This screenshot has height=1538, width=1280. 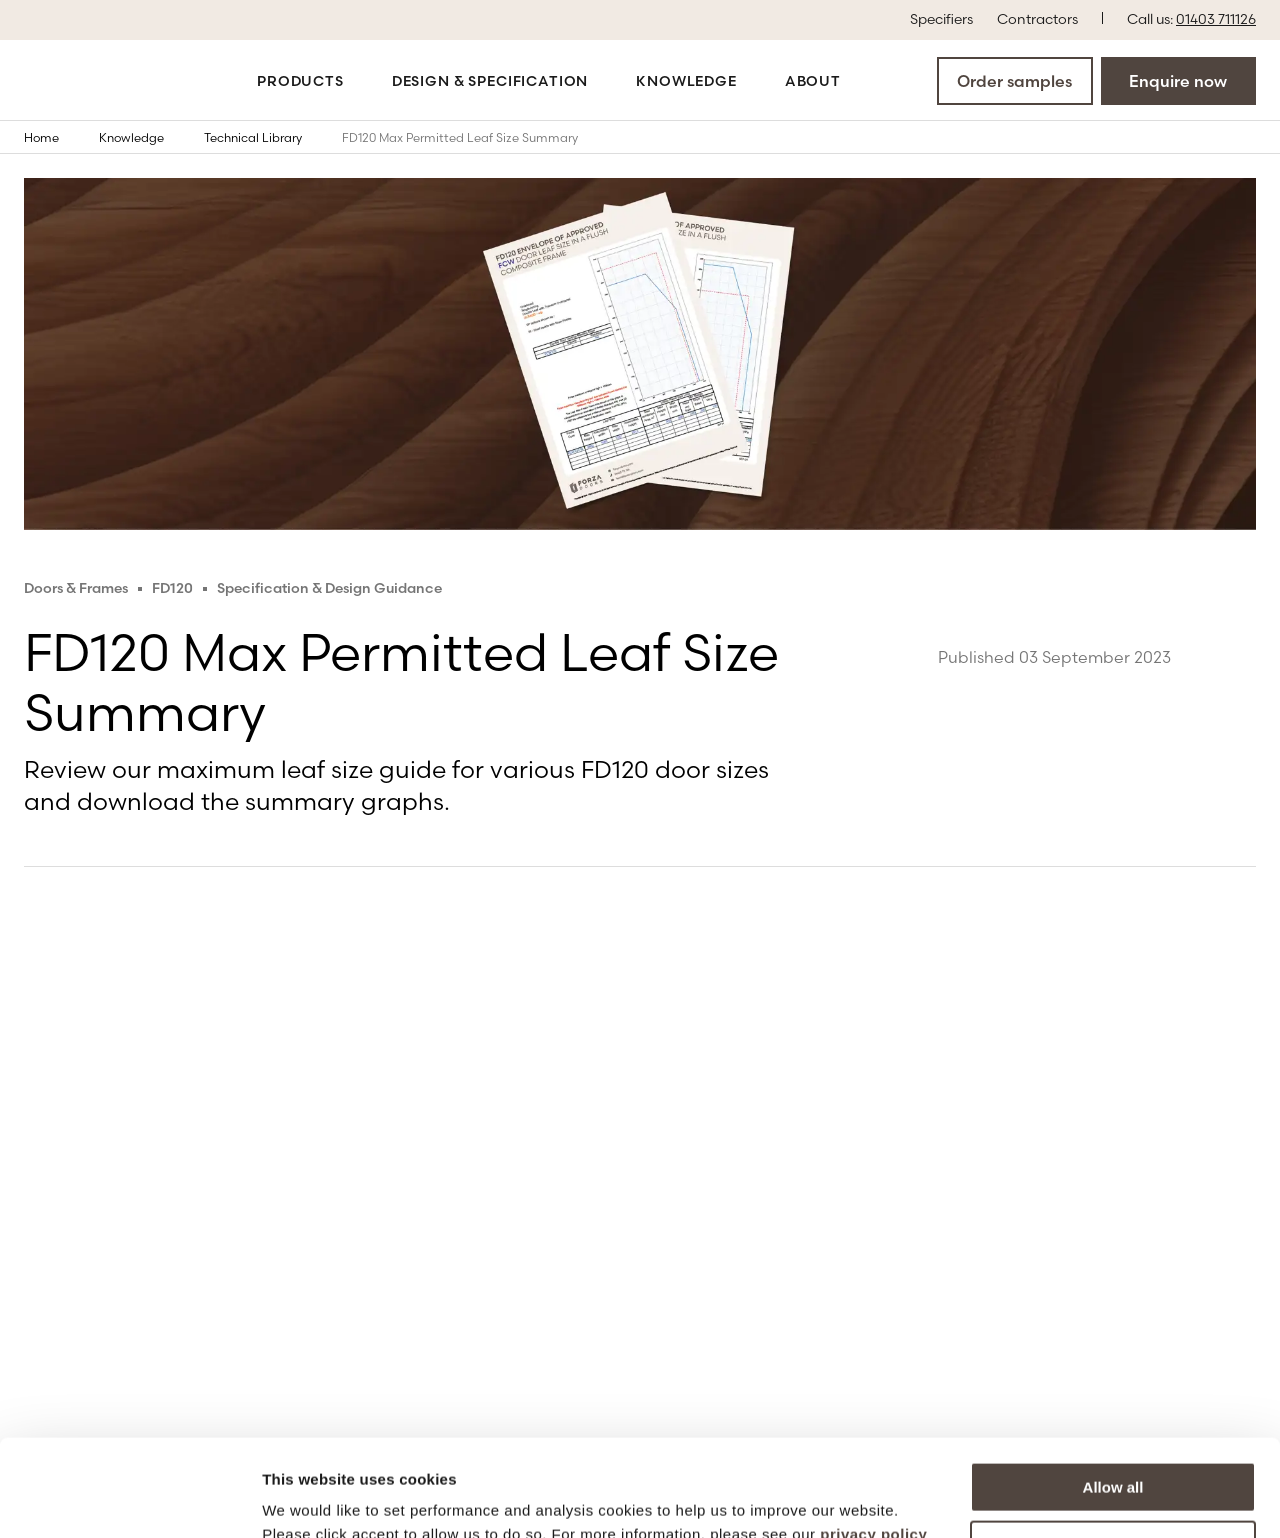 What do you see at coordinates (813, 81) in the screenshot?
I see `About` at bounding box center [813, 81].